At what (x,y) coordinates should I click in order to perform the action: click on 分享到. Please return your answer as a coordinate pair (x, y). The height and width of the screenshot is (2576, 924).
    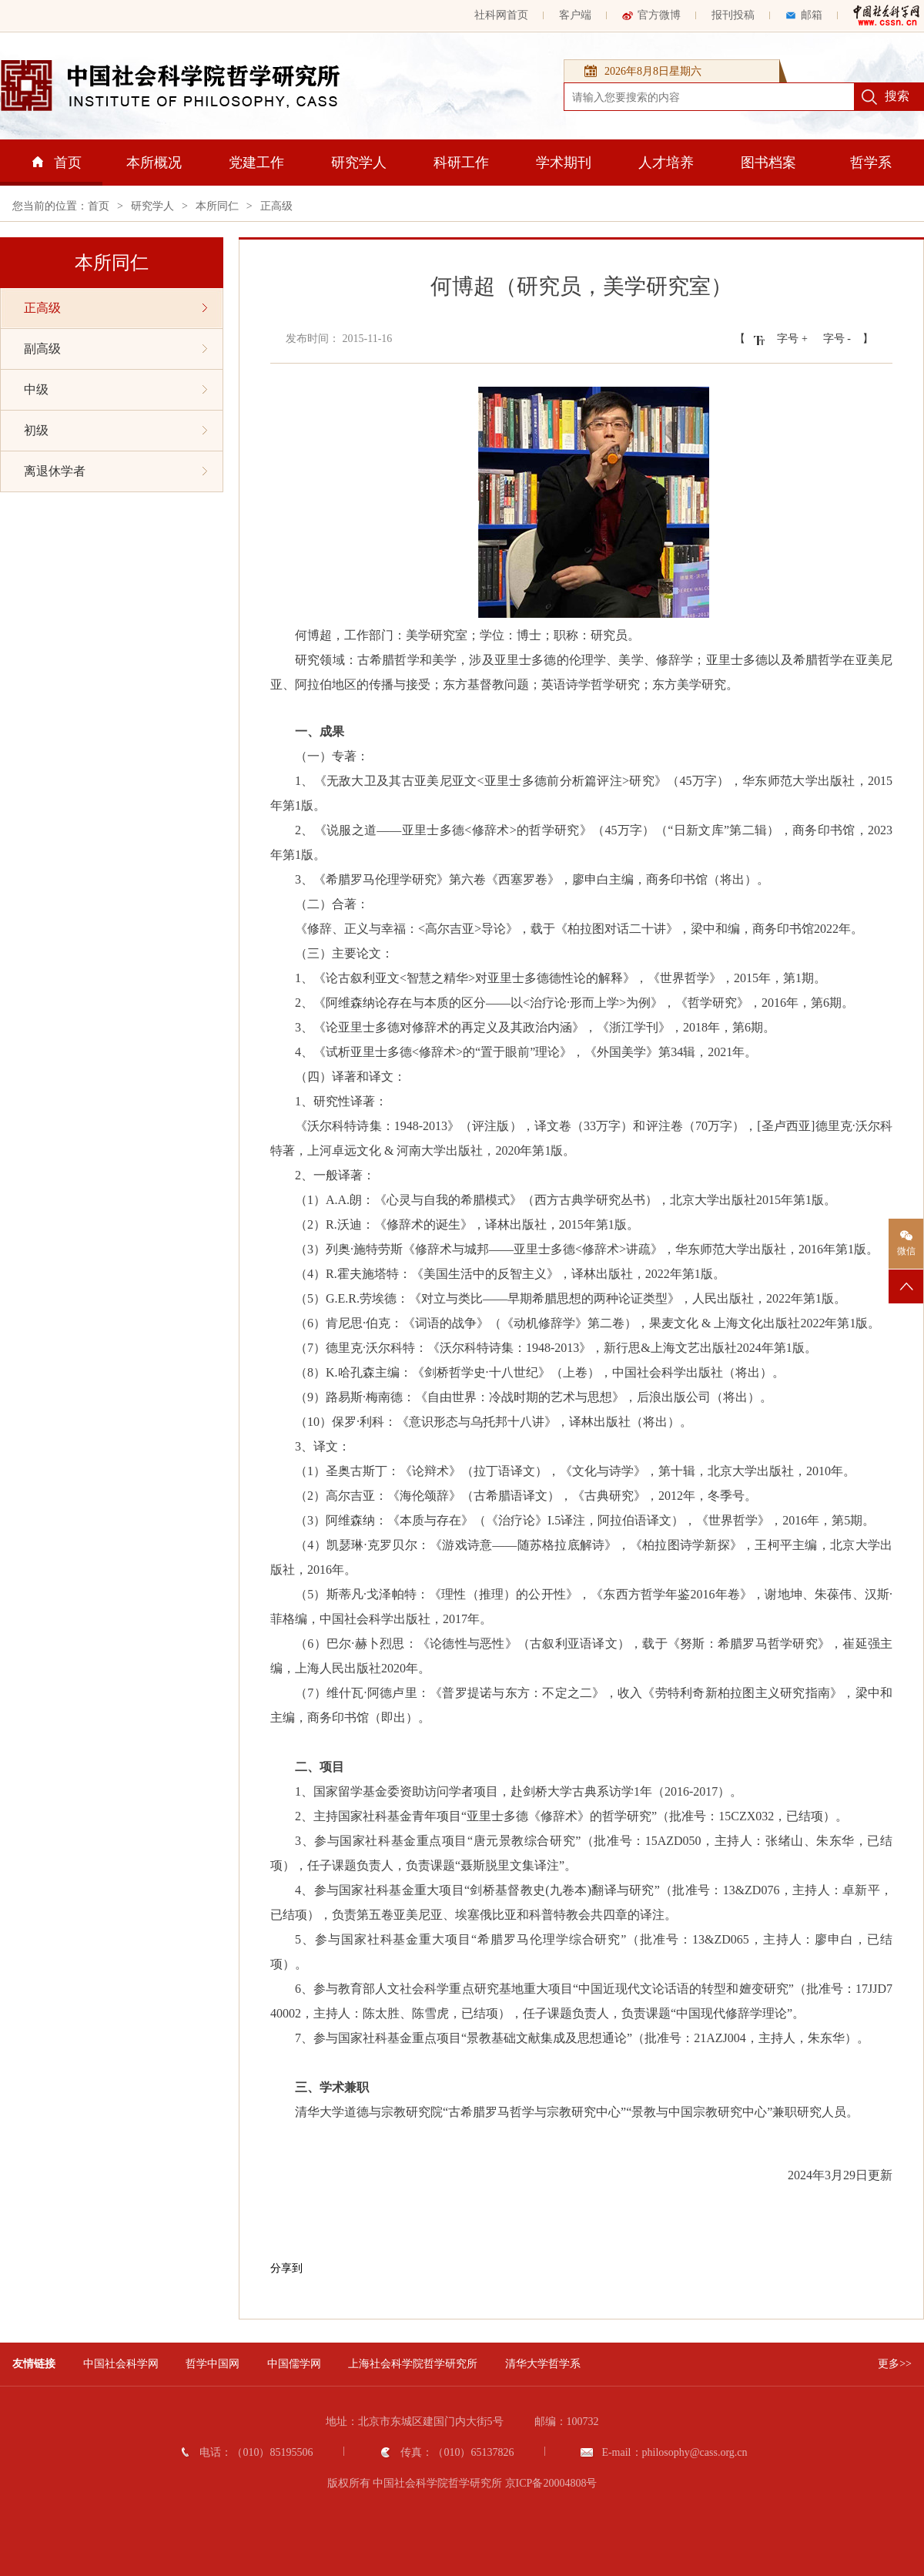
    Looking at the image, I should click on (286, 2268).